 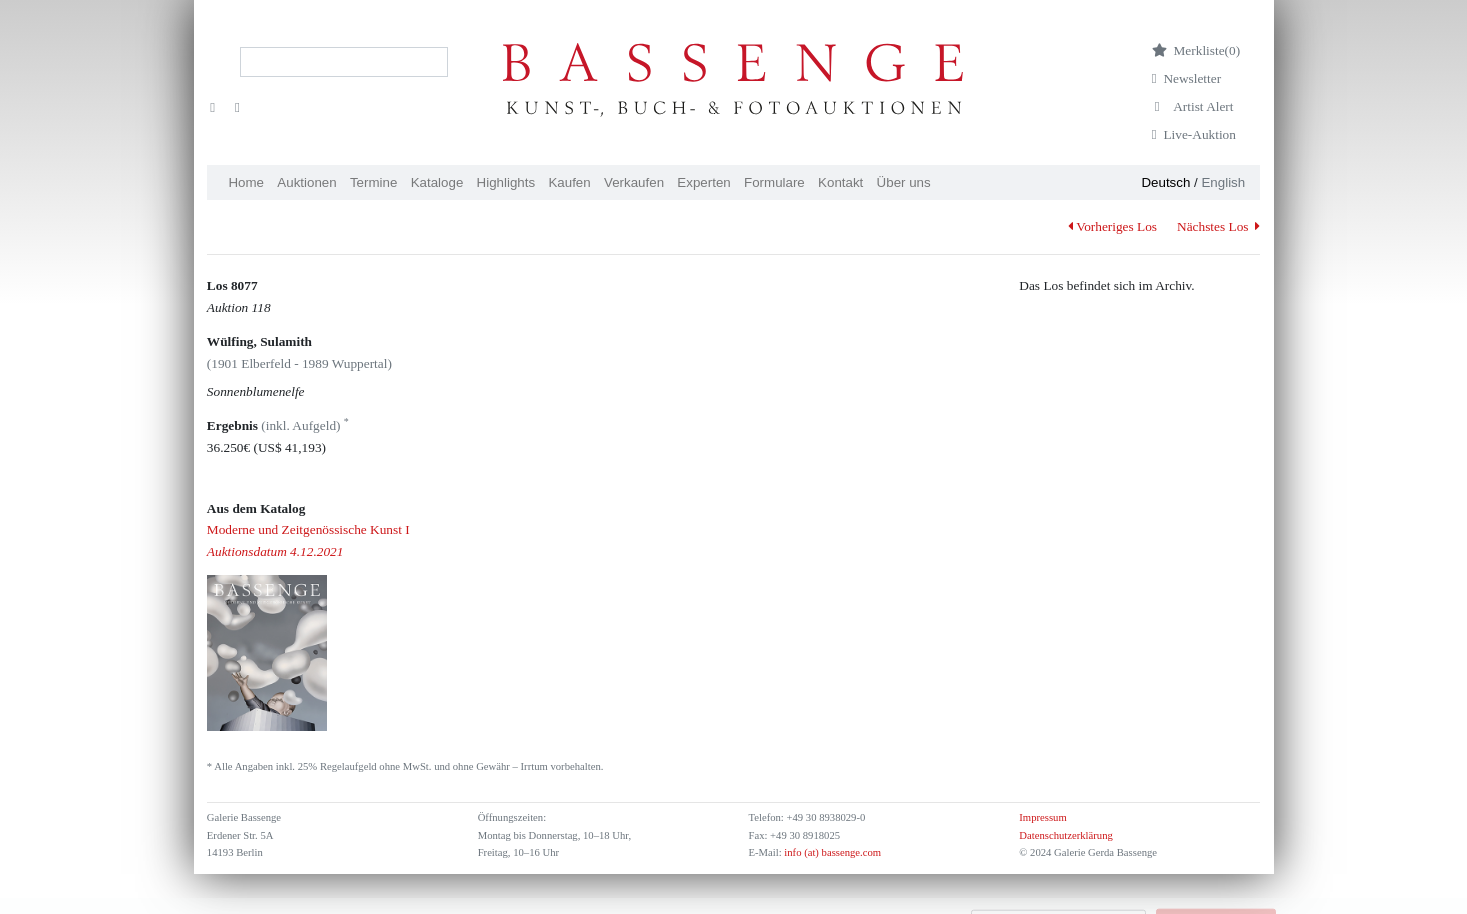 What do you see at coordinates (1218, 226) in the screenshot?
I see `Nächstes Los` at bounding box center [1218, 226].